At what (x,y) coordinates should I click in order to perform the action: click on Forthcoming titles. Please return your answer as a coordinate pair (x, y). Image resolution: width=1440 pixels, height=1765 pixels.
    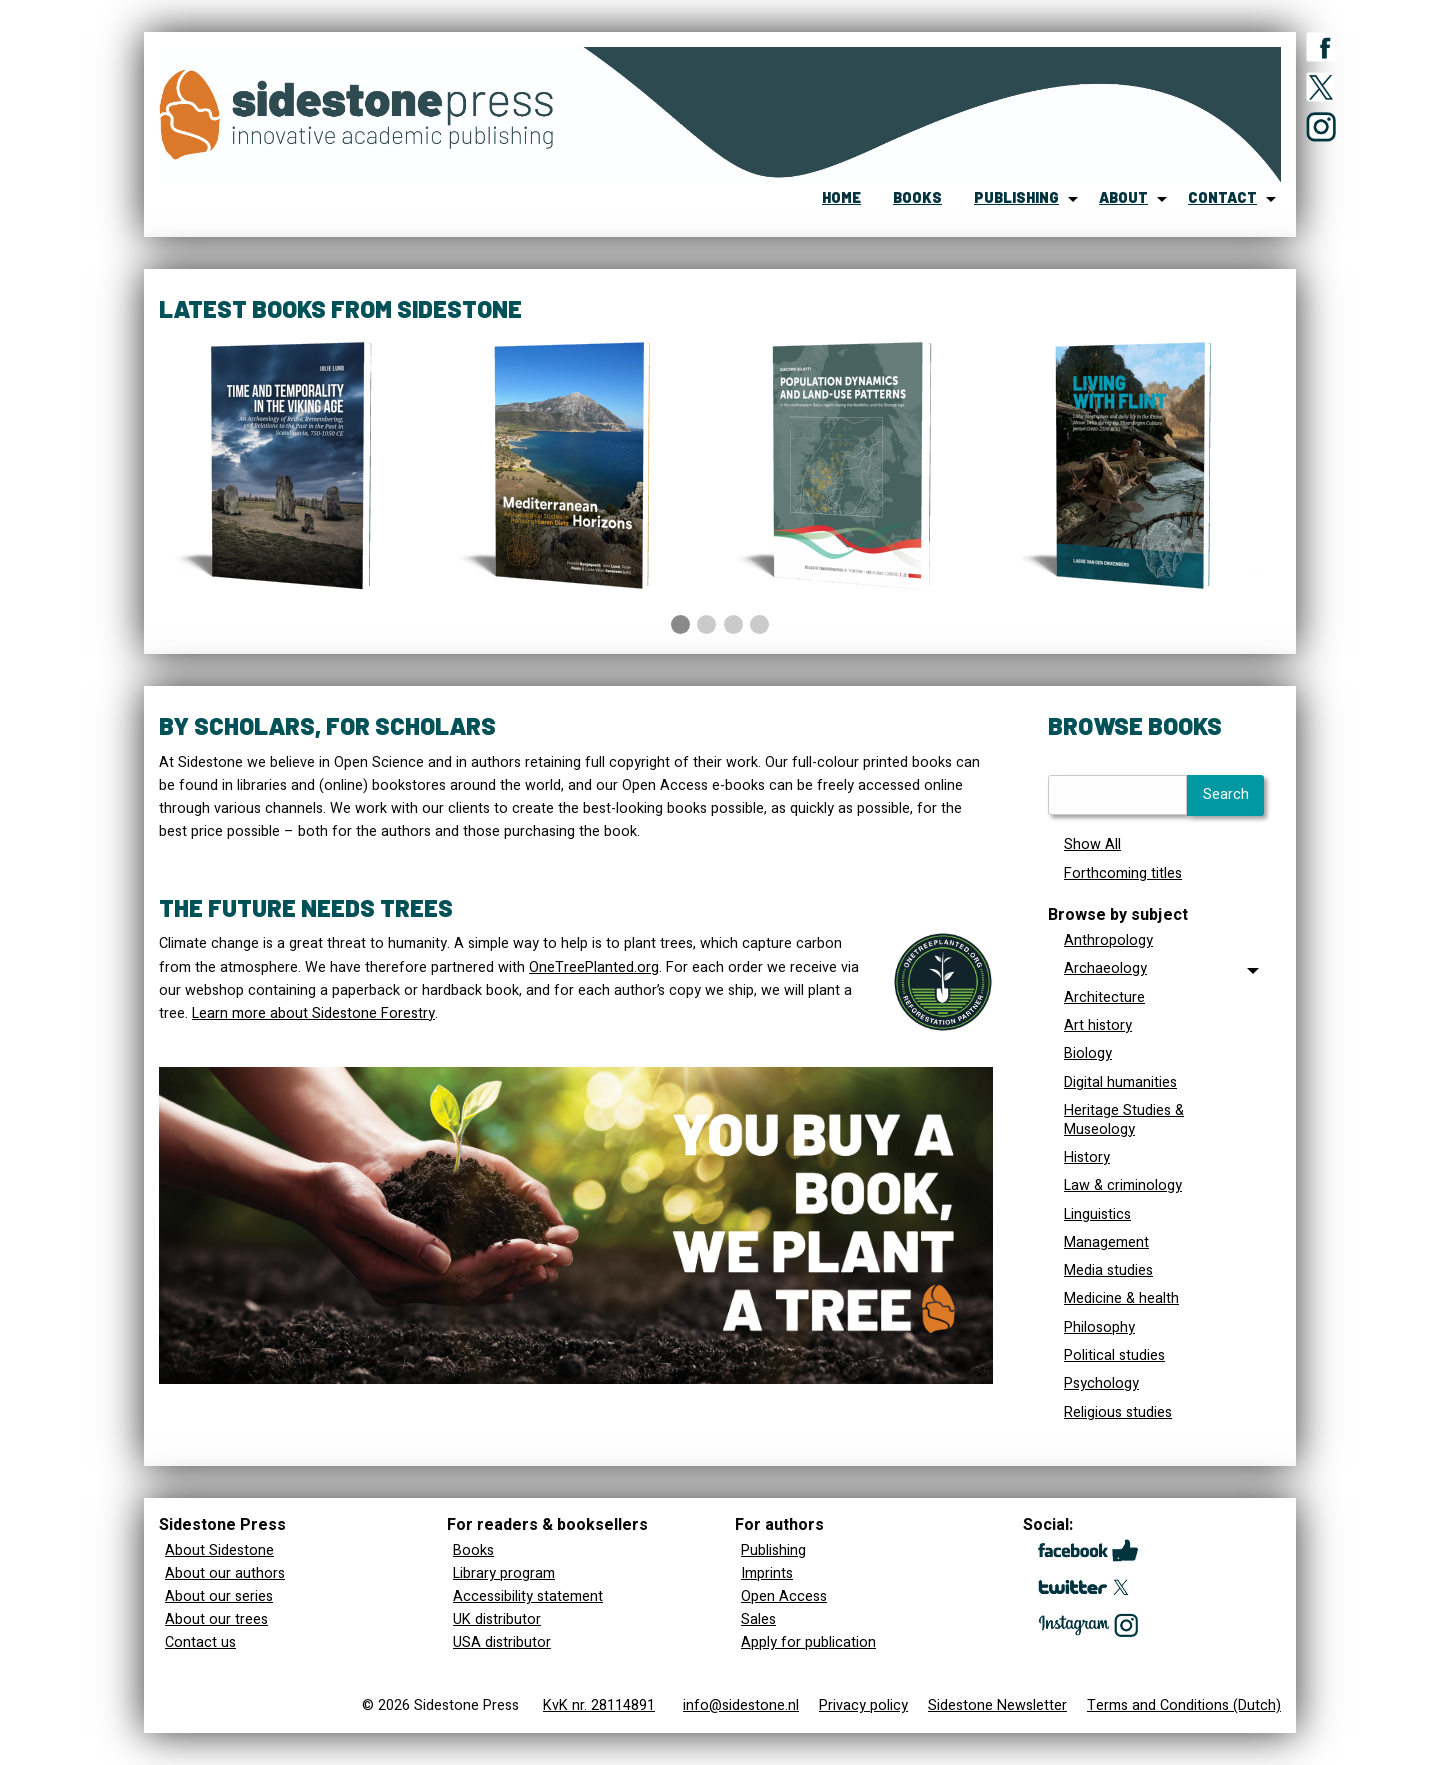
    Looking at the image, I should click on (1123, 873).